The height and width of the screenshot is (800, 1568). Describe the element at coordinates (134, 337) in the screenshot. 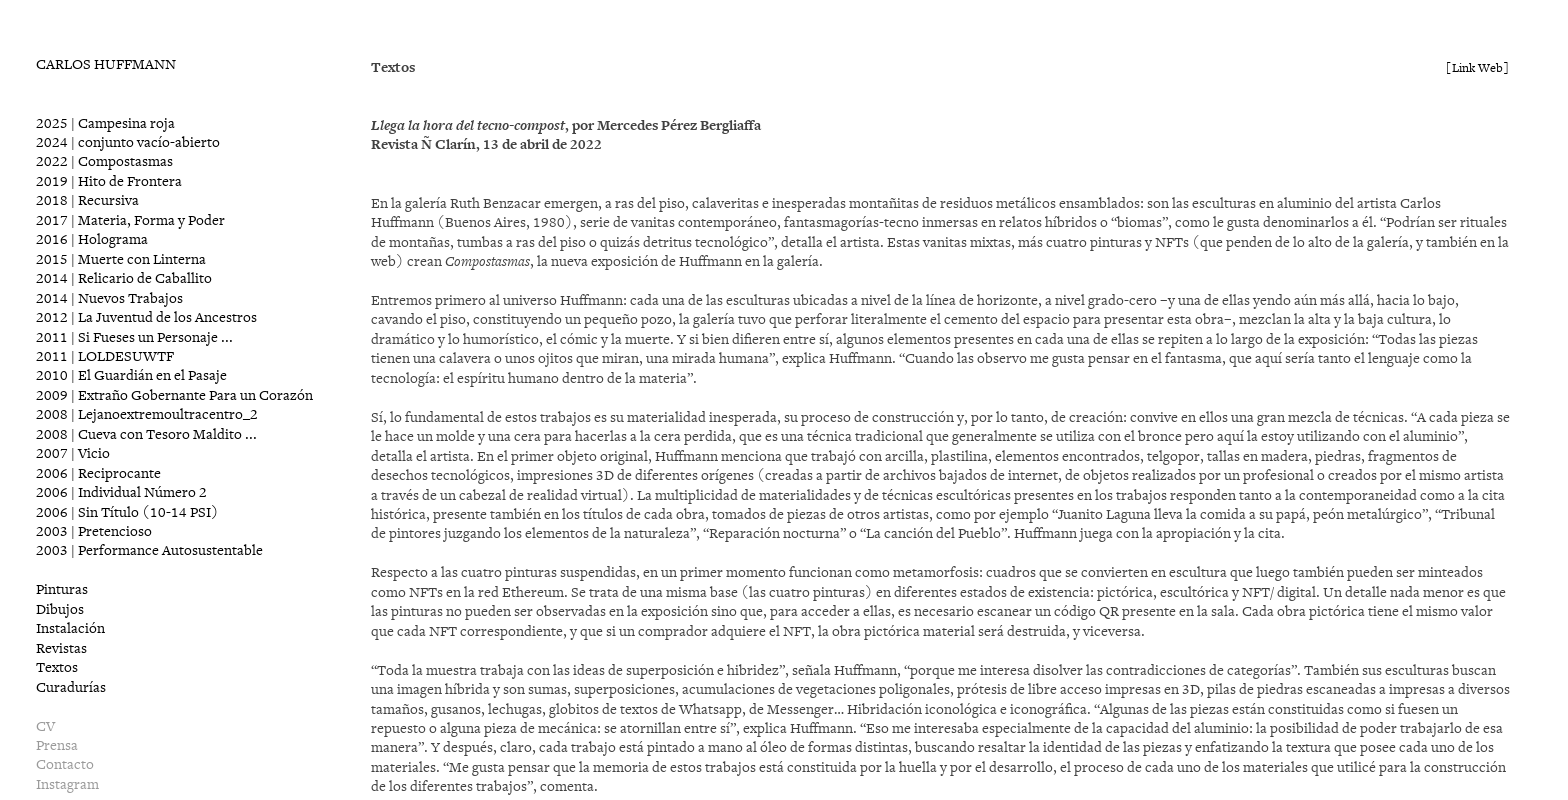

I see `2011 | Si Fueses un Personaje ...` at that location.